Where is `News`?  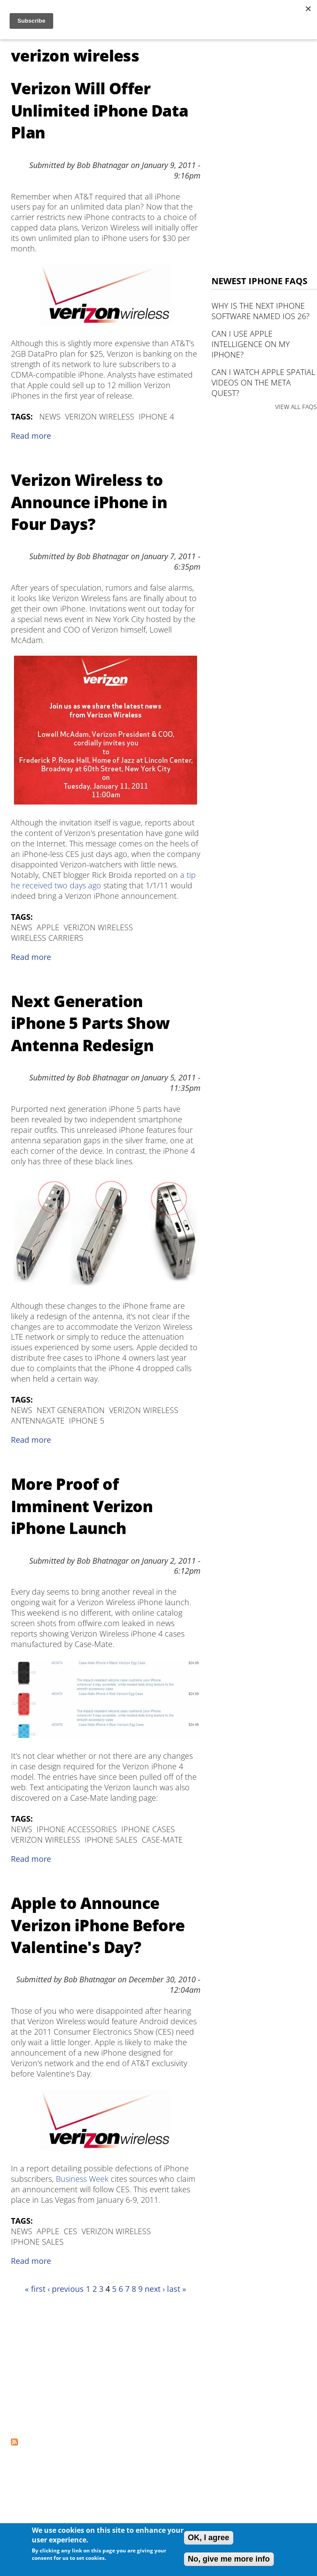 News is located at coordinates (50, 416).